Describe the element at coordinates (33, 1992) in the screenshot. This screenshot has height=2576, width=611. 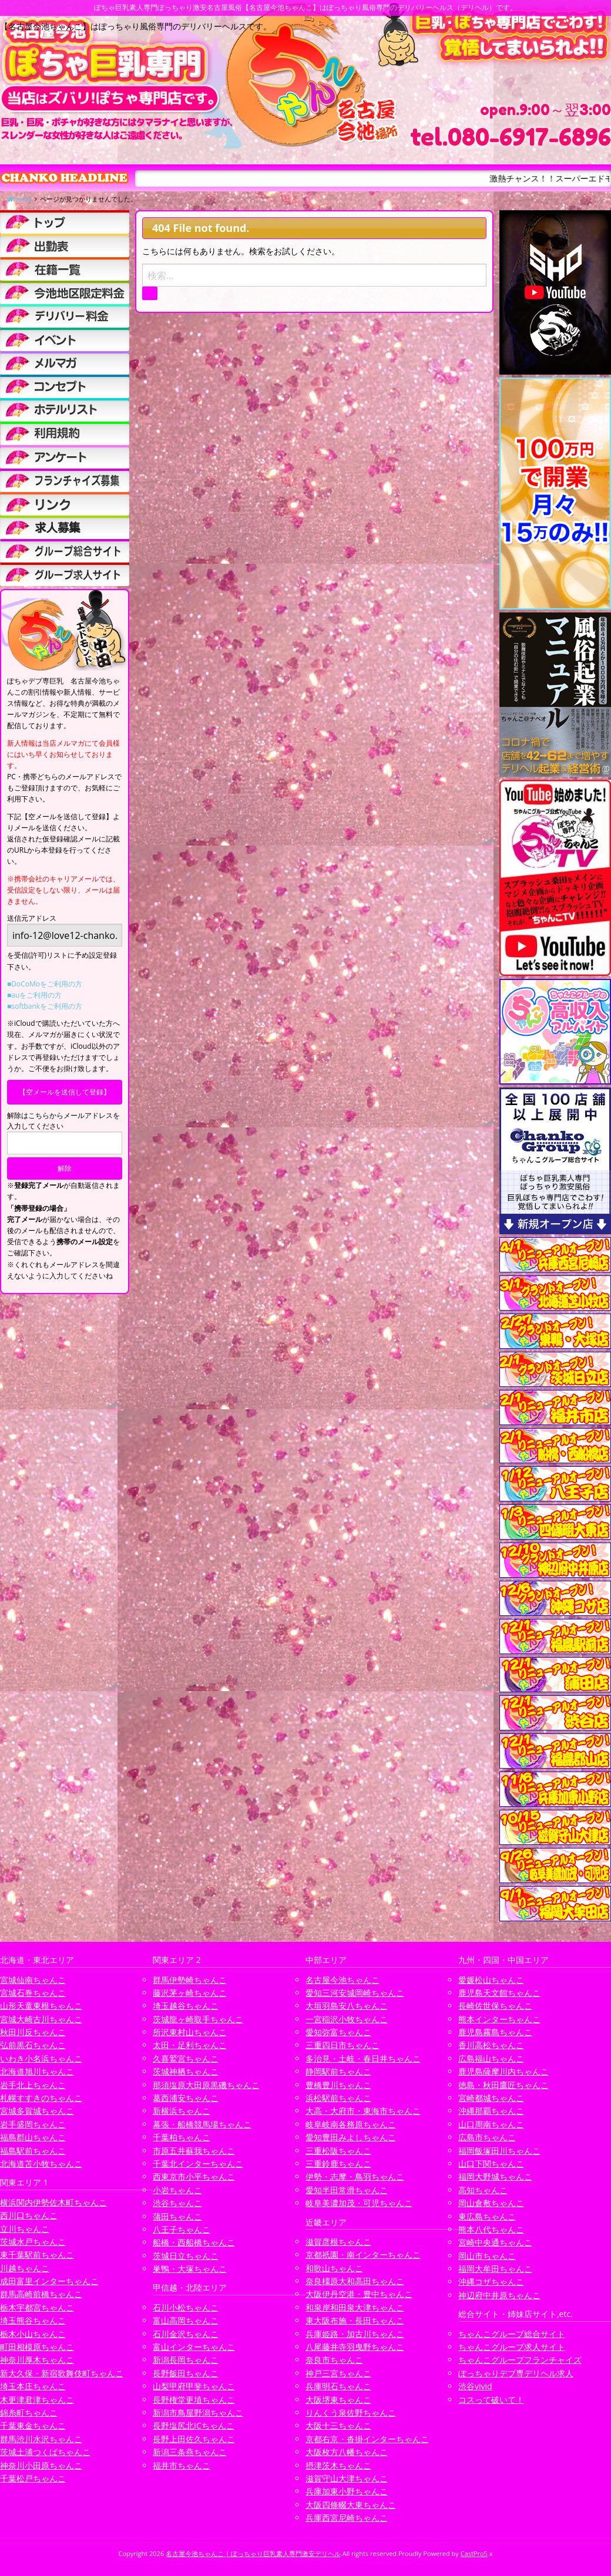
I see `宮城石巻ちゃんこ` at that location.